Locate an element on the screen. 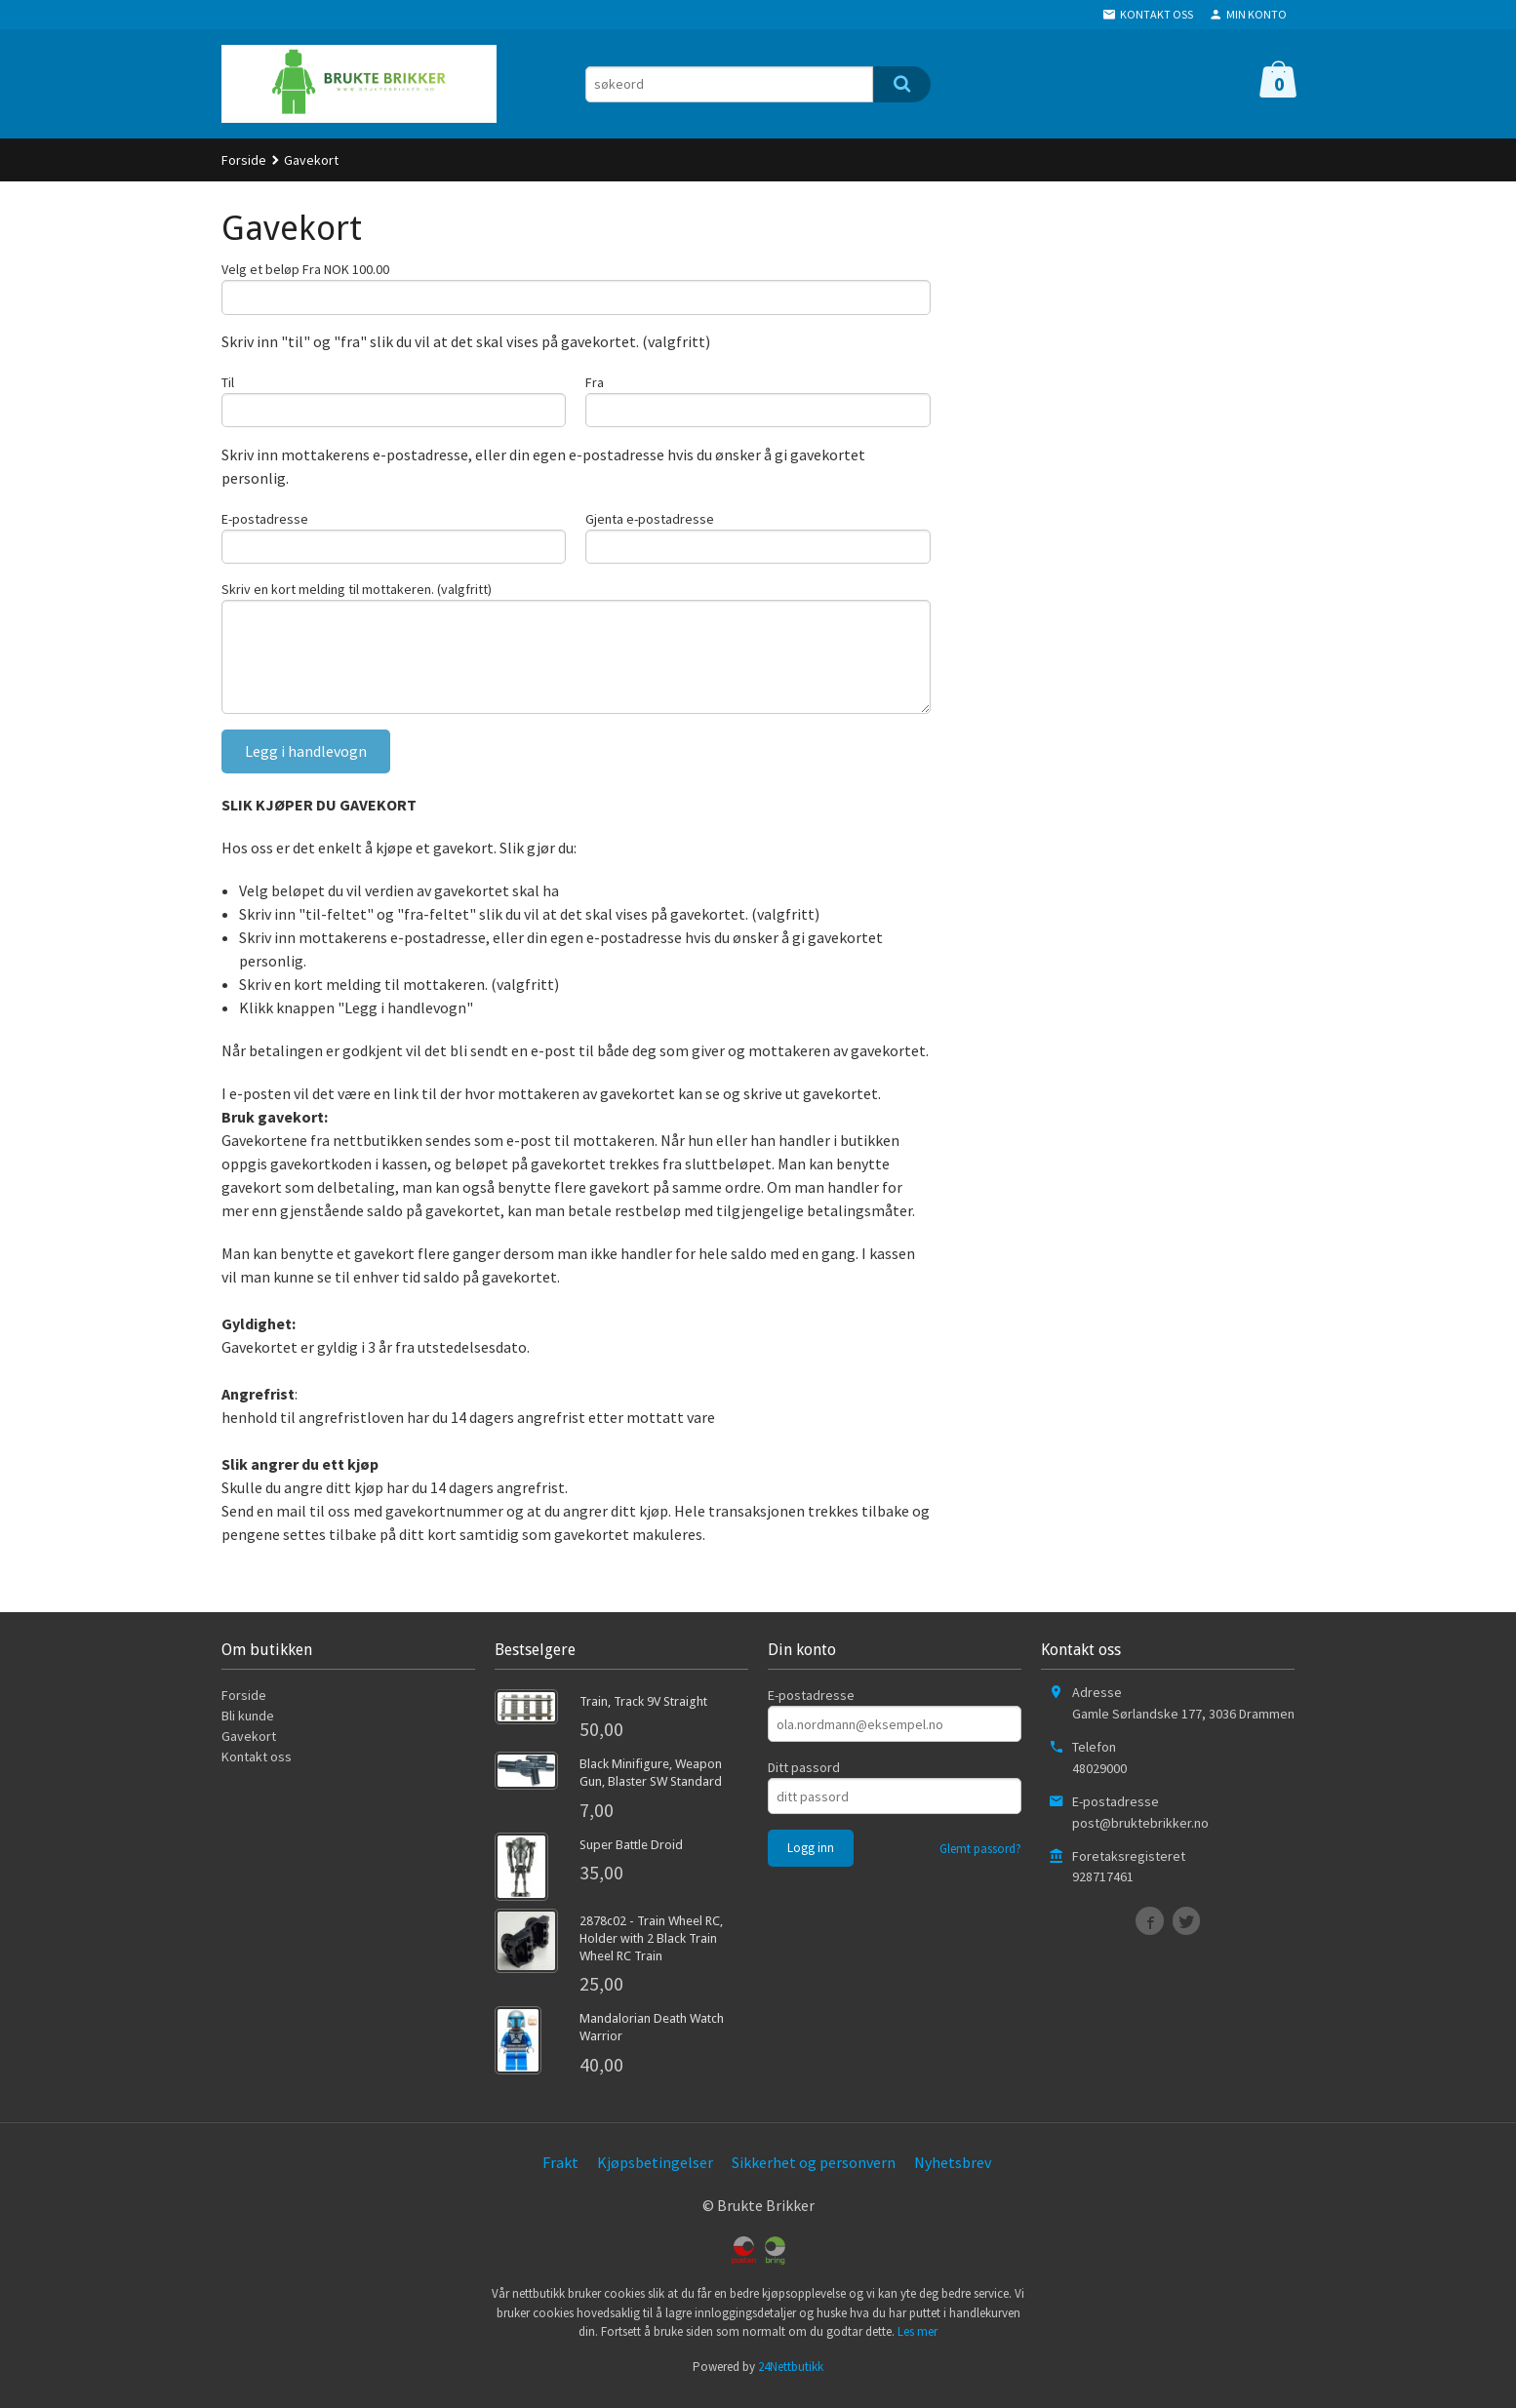 The image size is (1516, 2408). Gjenta e-postadresse is located at coordinates (649, 523).